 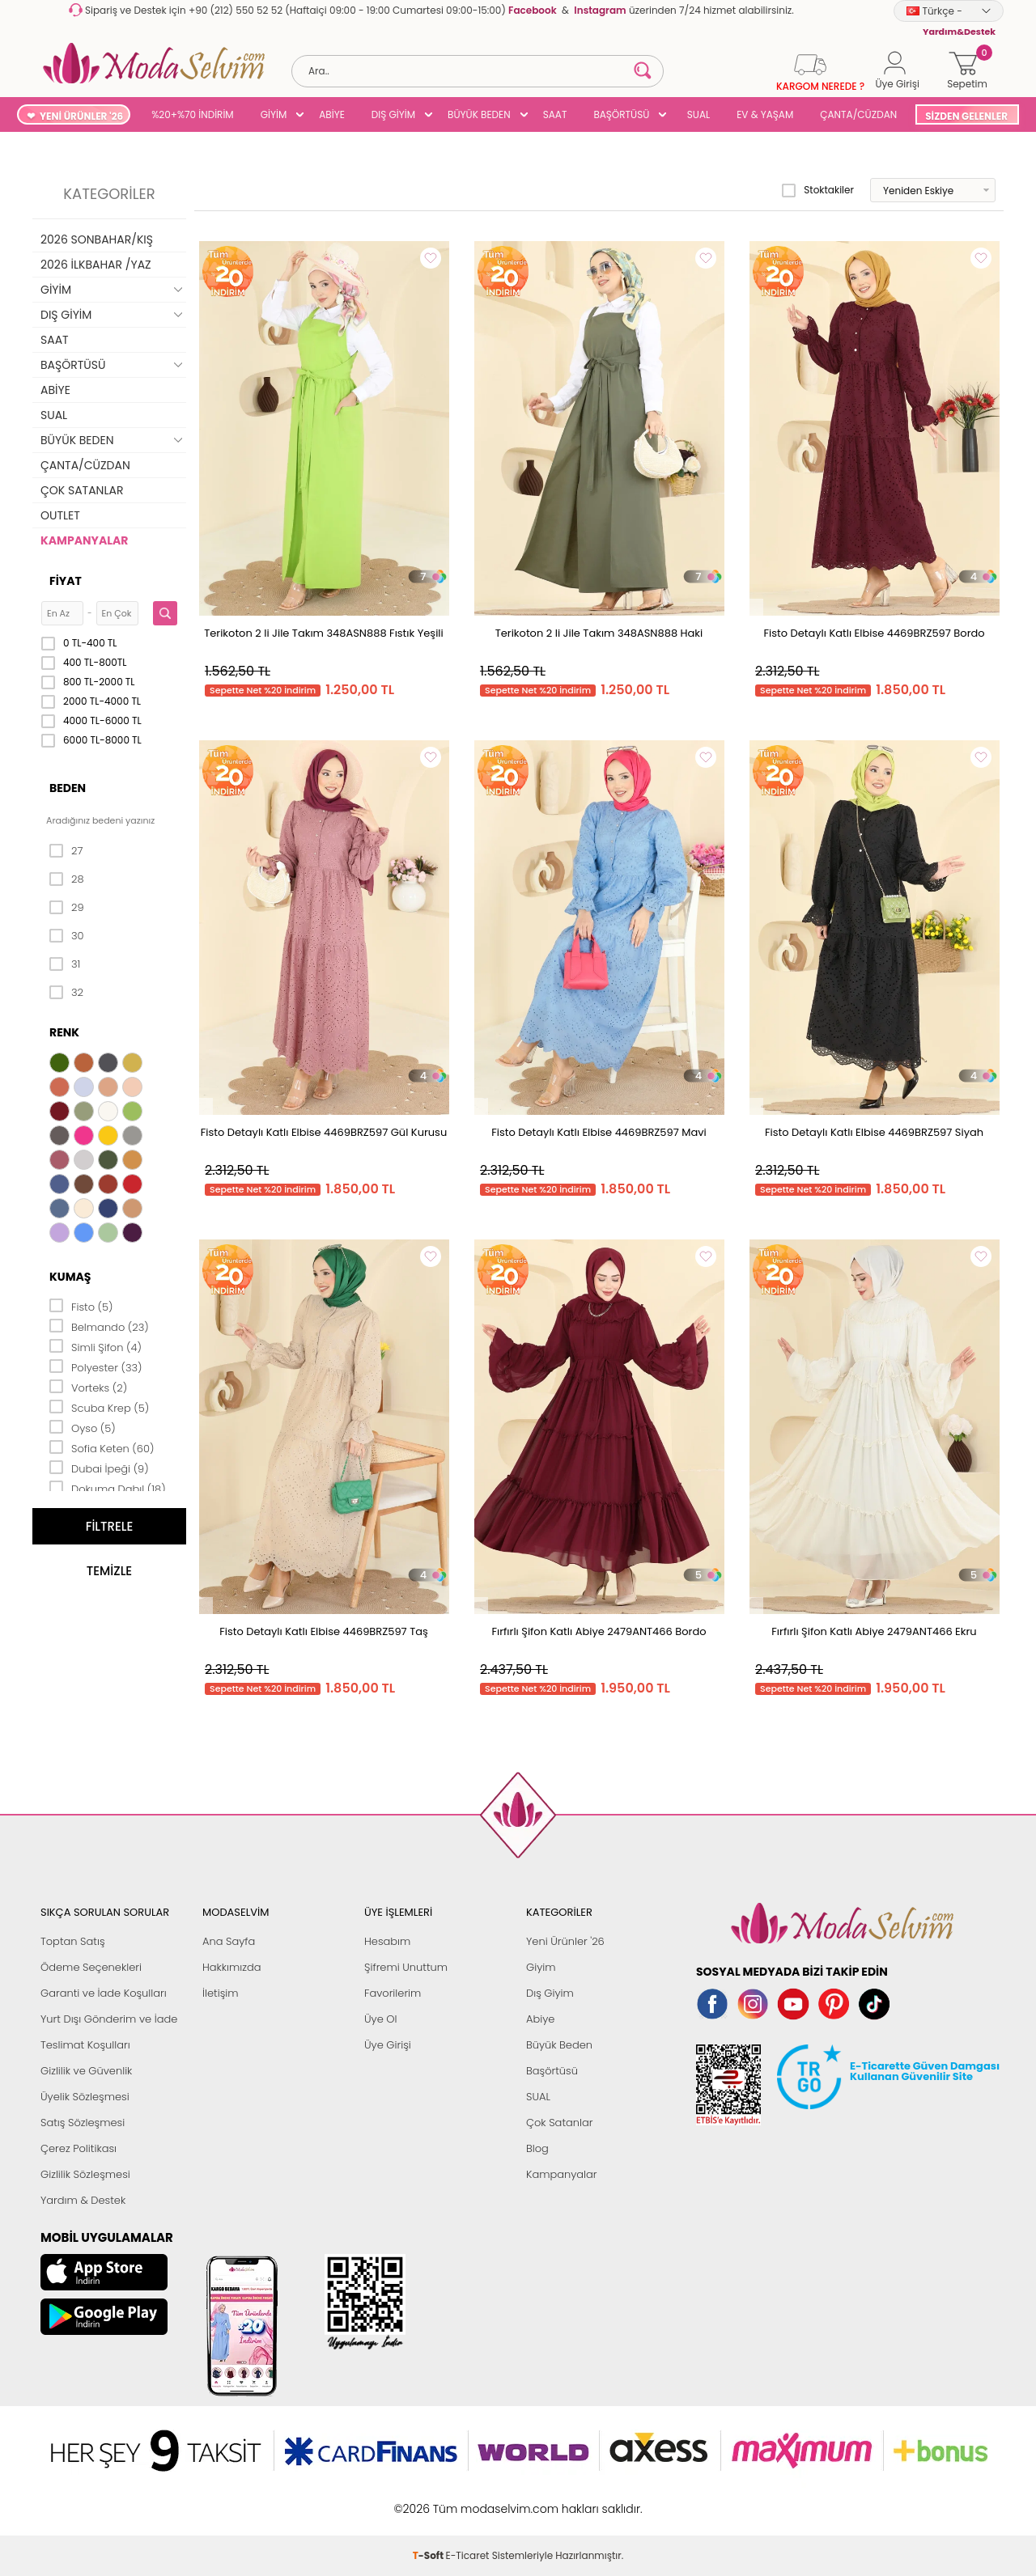 I want to click on Fisto Detaylı Katlı Elbise 4469BRZ597 Bordo, so click(x=873, y=633).